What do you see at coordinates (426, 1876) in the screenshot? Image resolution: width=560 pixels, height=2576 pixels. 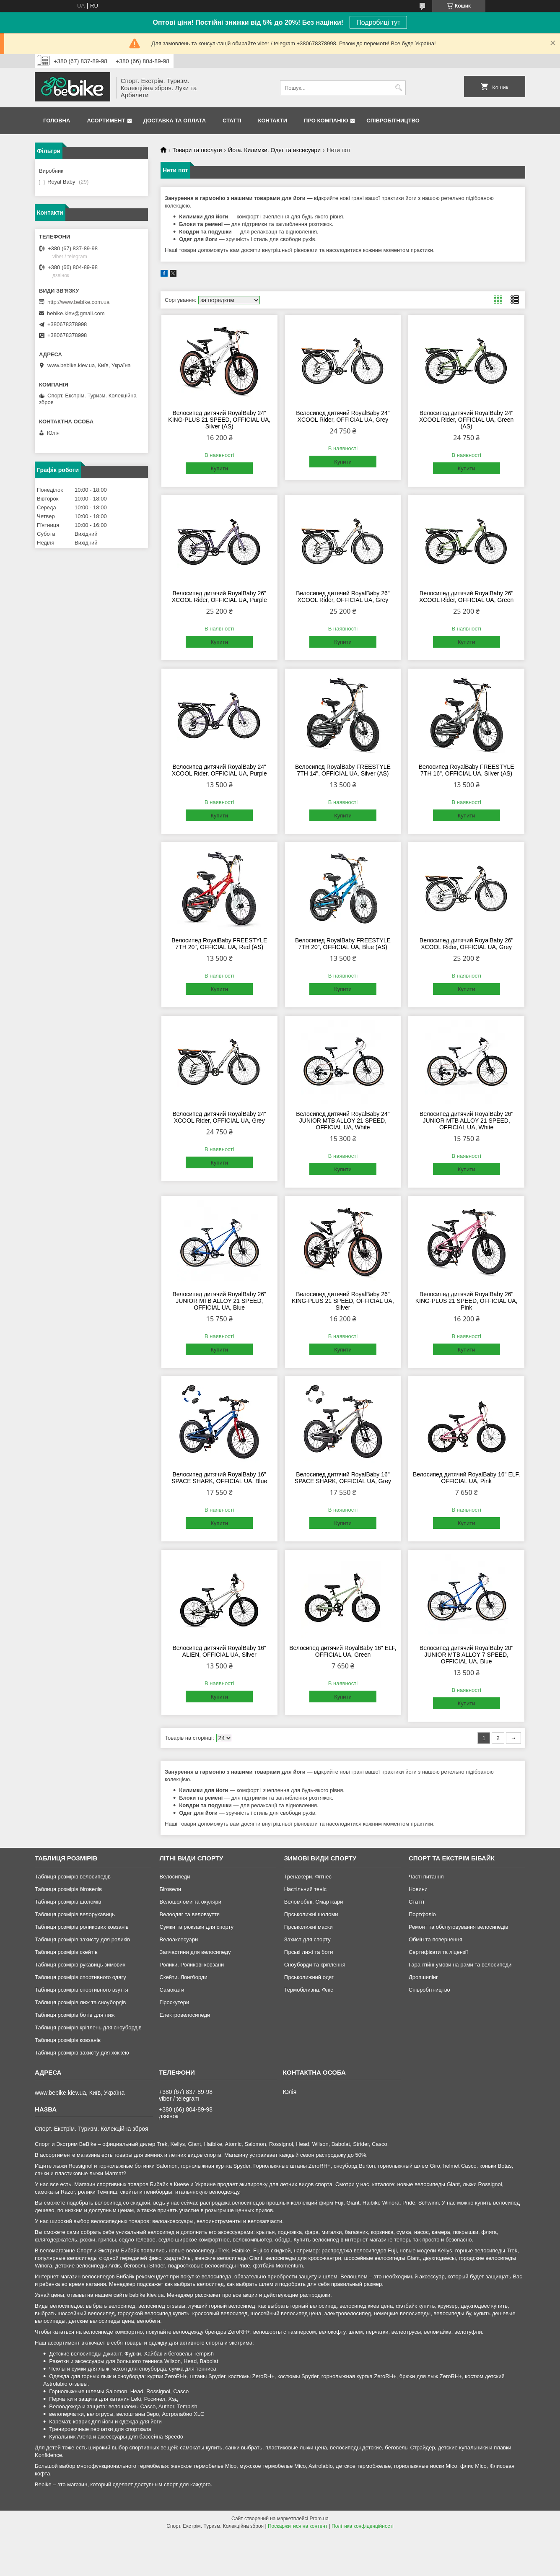 I see `Часті питання` at bounding box center [426, 1876].